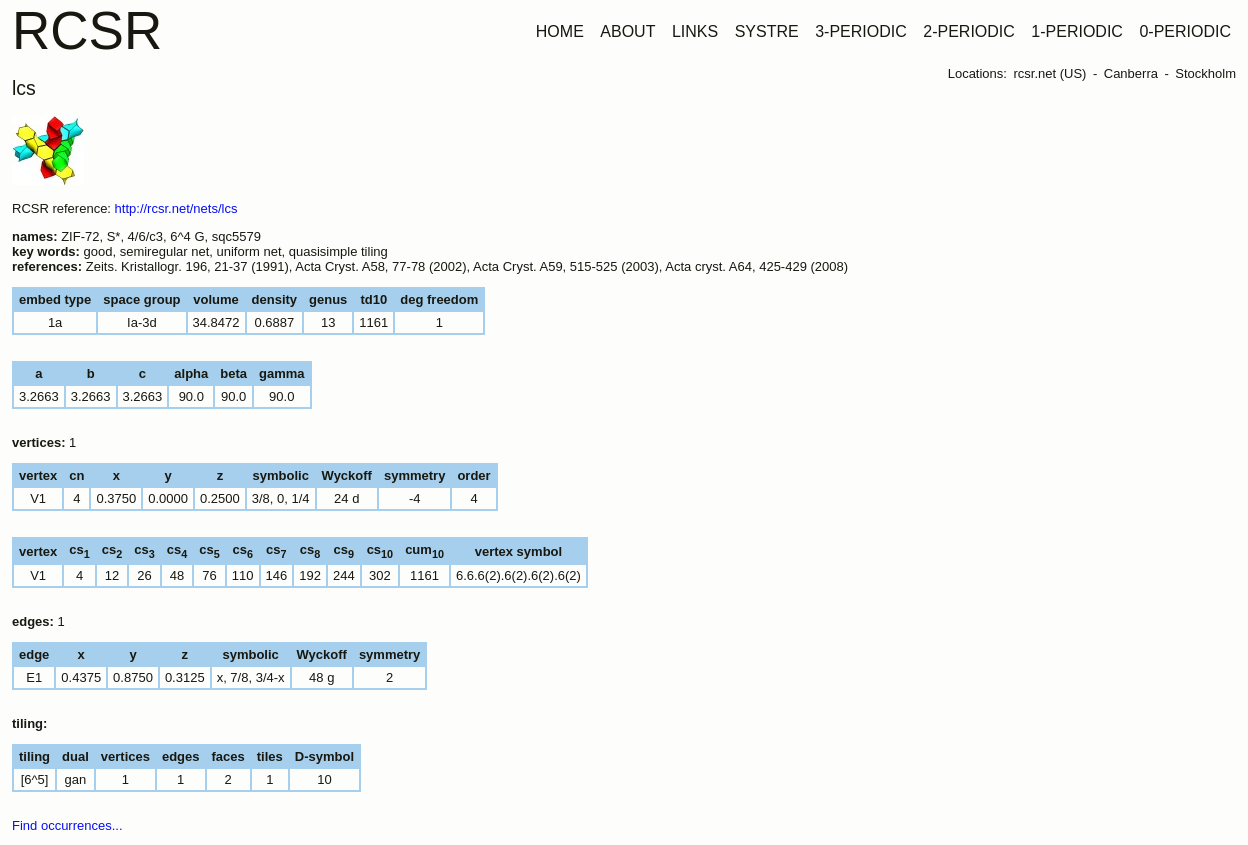  What do you see at coordinates (1131, 73) in the screenshot?
I see `Canberra` at bounding box center [1131, 73].